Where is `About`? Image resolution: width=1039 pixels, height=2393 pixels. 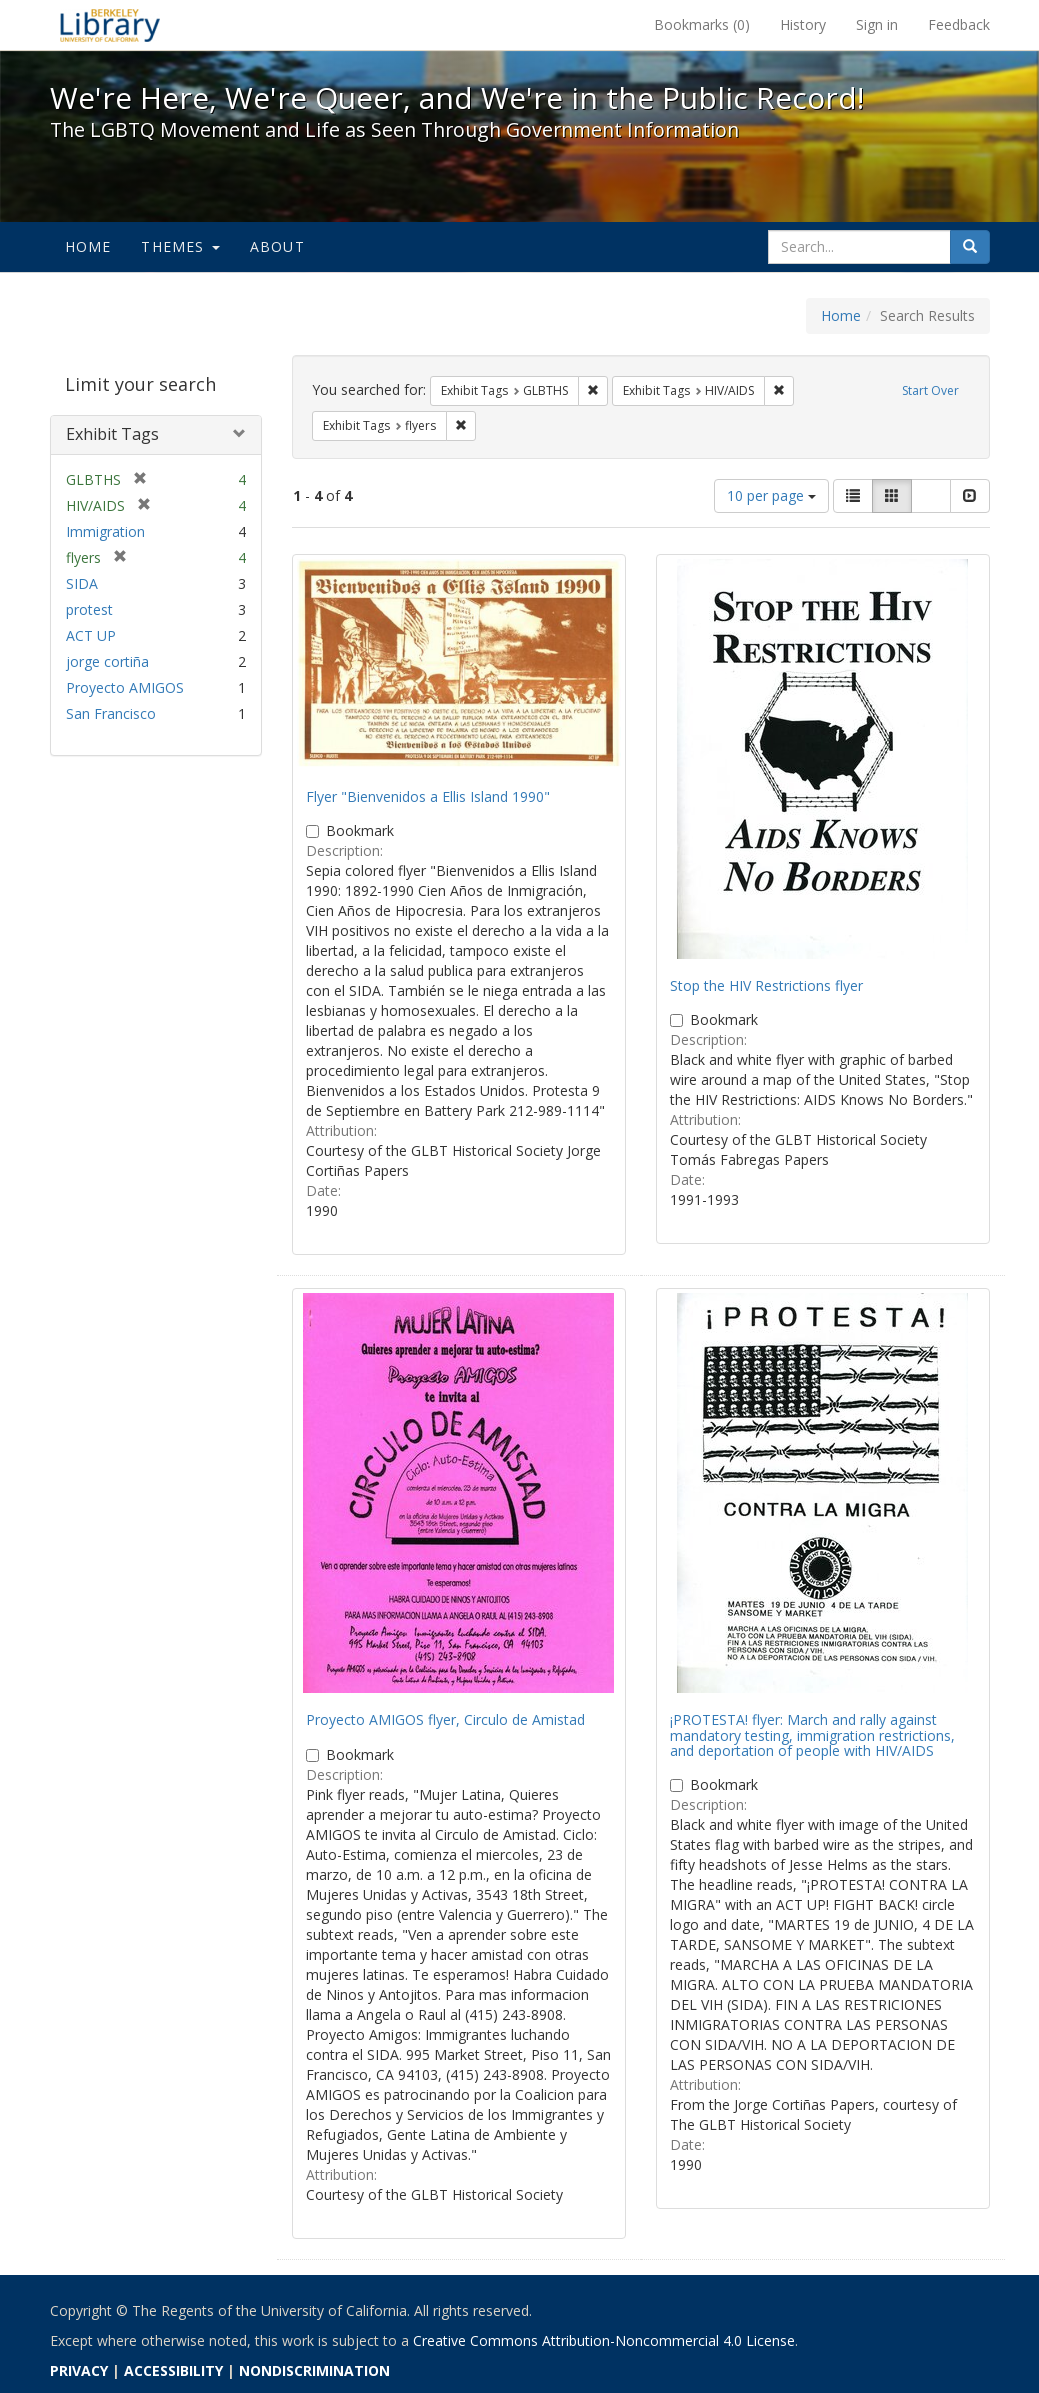
About is located at coordinates (277, 246).